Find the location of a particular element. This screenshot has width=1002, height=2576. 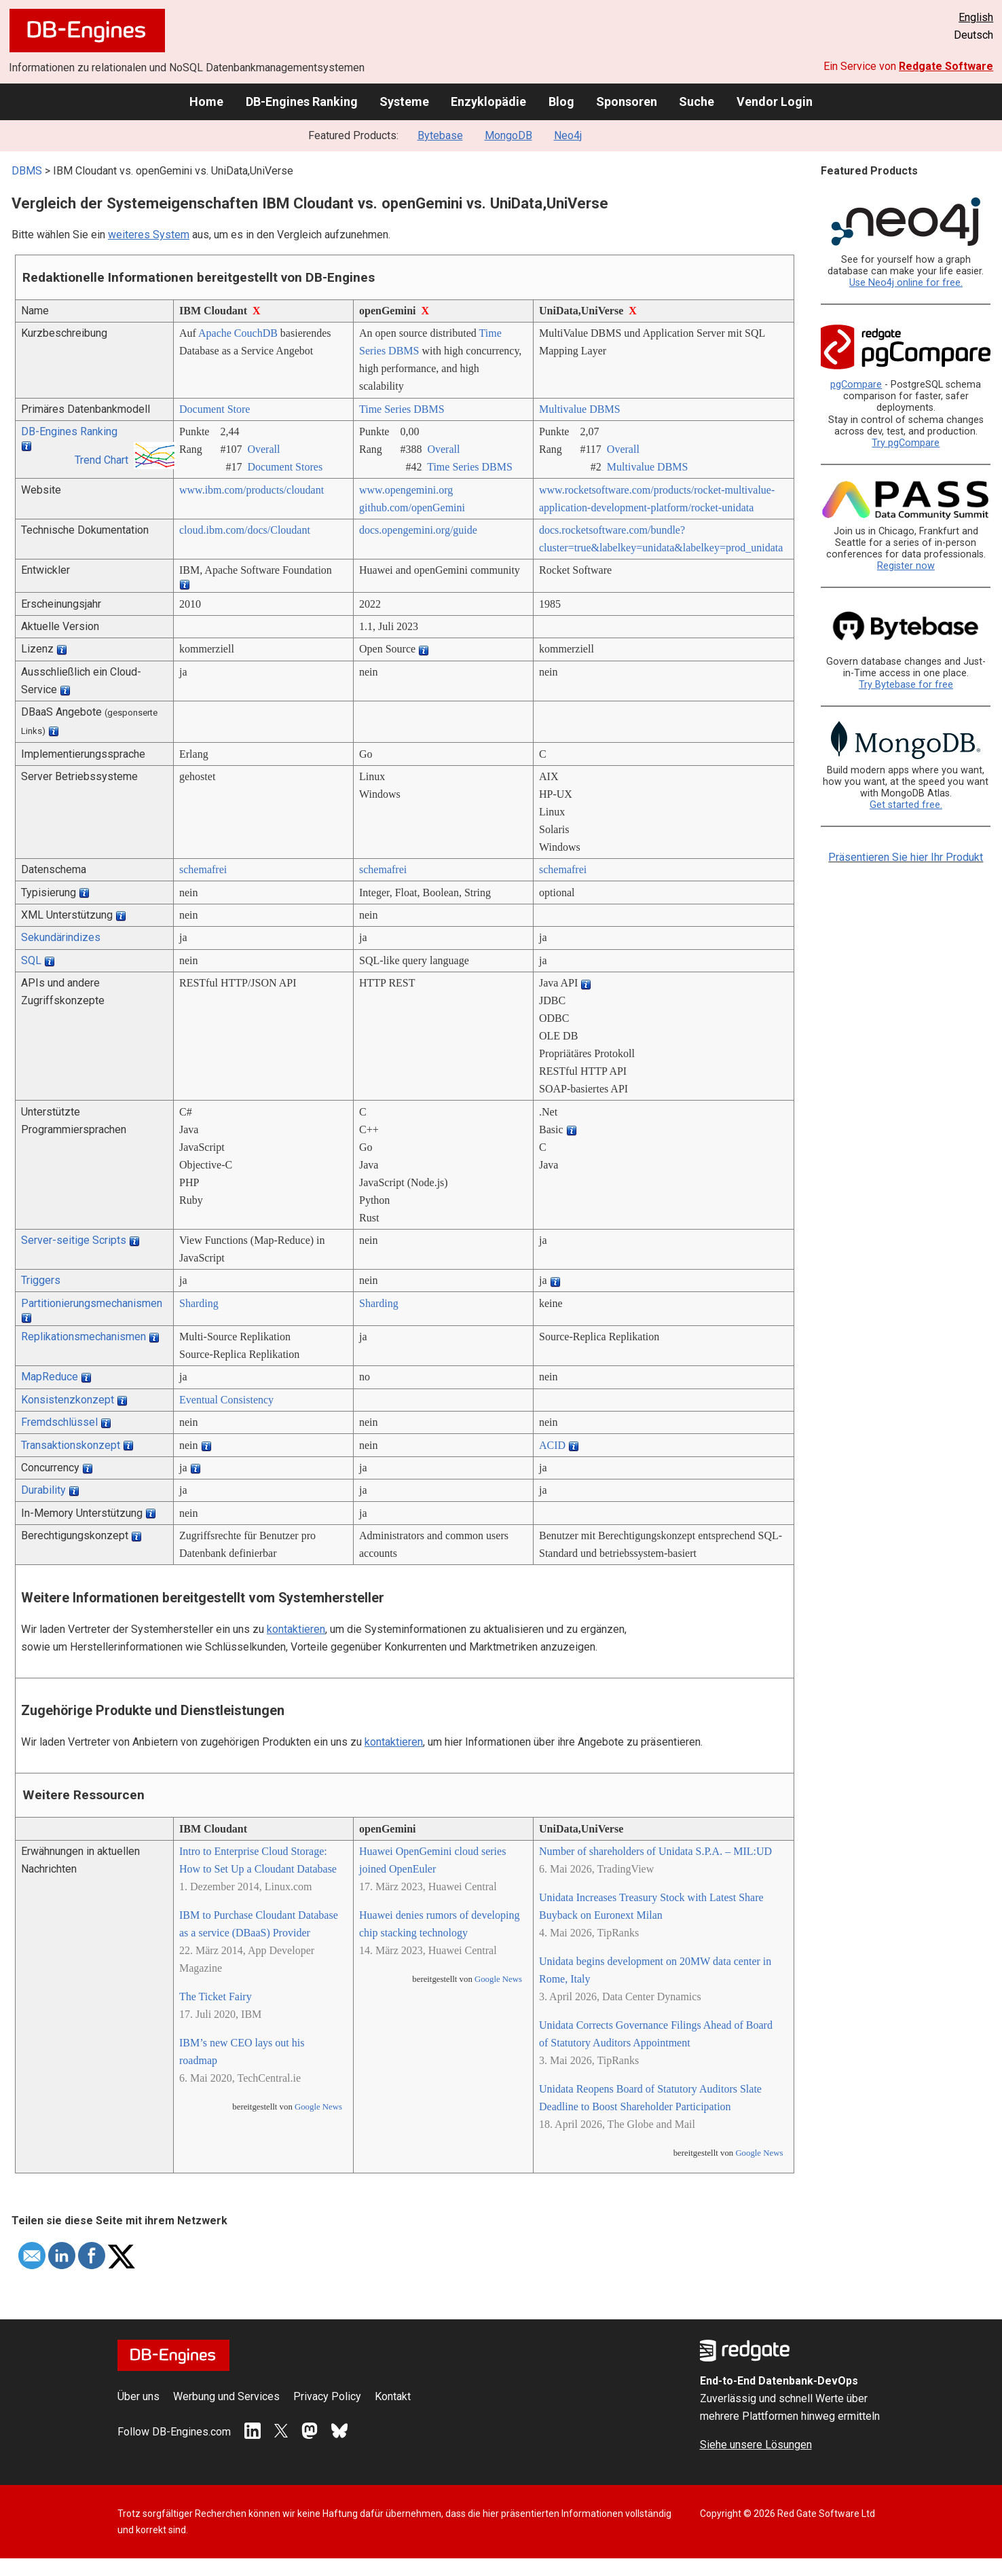

MapReduce is located at coordinates (49, 1376).